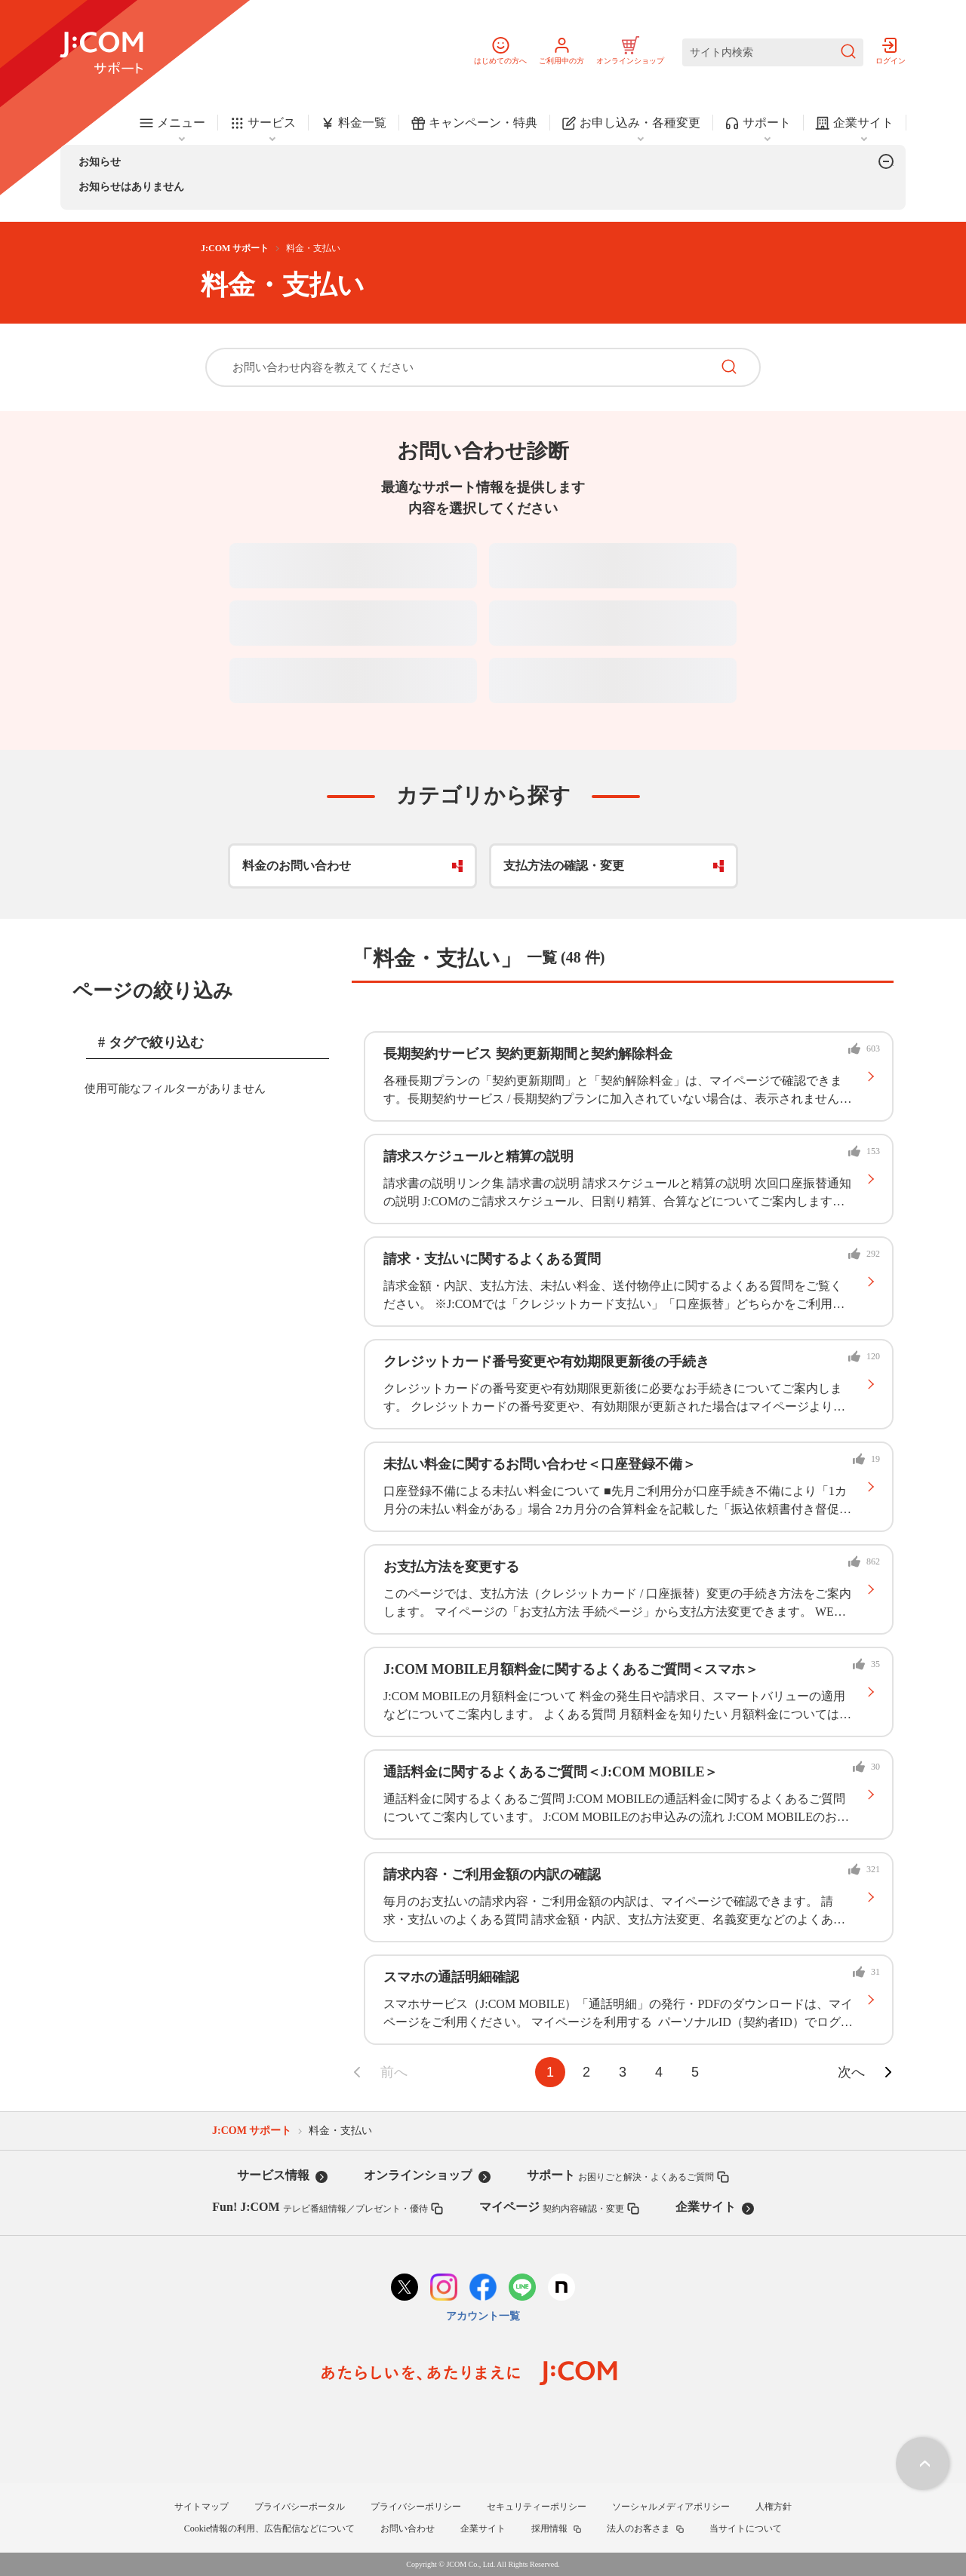 This screenshot has width=966, height=2576. I want to click on [サイト内検索], so click(772, 52).